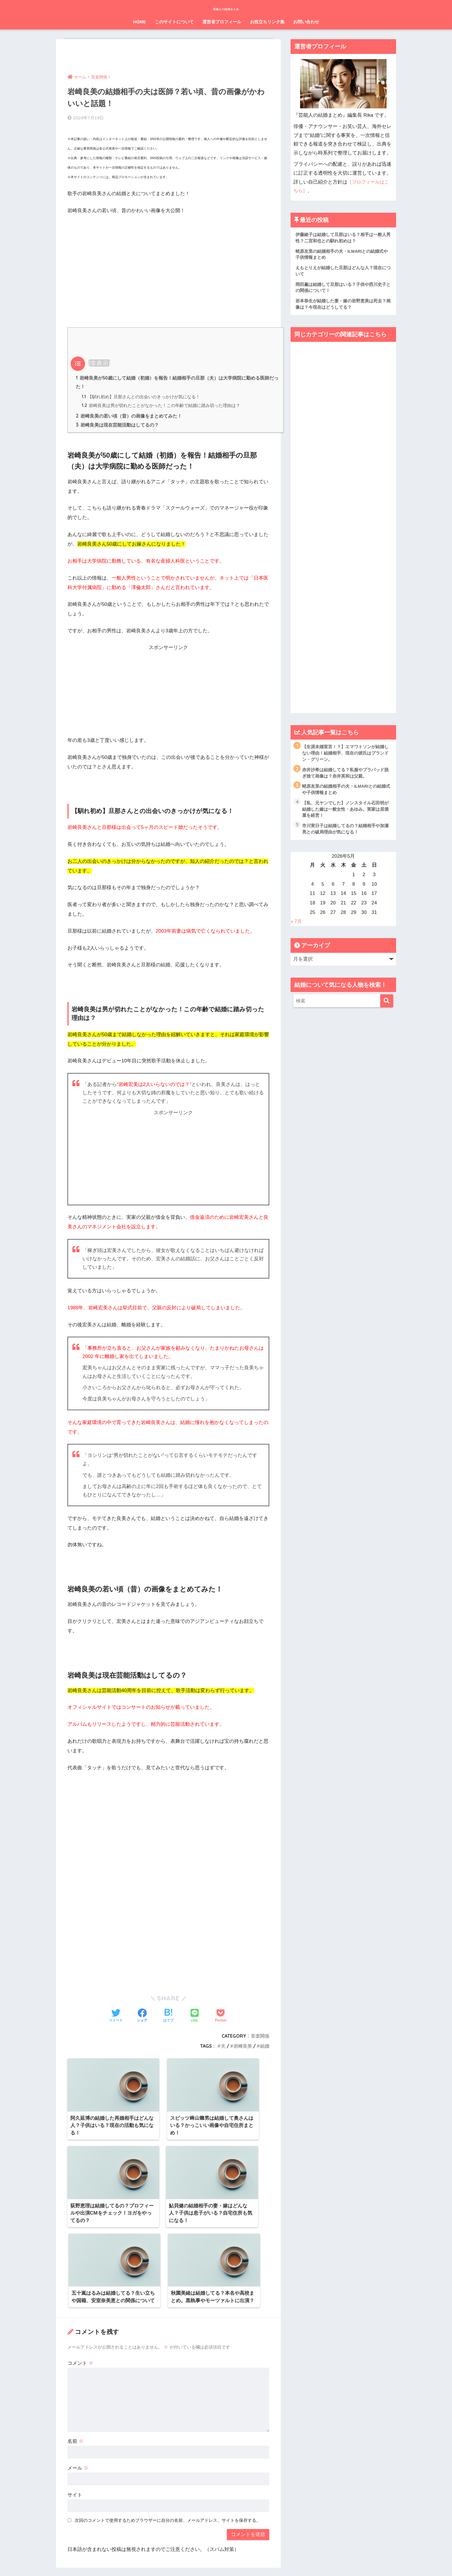 Image resolution: width=452 pixels, height=2576 pixels. Describe the element at coordinates (296, 927) in the screenshot. I see `« 7月` at that location.